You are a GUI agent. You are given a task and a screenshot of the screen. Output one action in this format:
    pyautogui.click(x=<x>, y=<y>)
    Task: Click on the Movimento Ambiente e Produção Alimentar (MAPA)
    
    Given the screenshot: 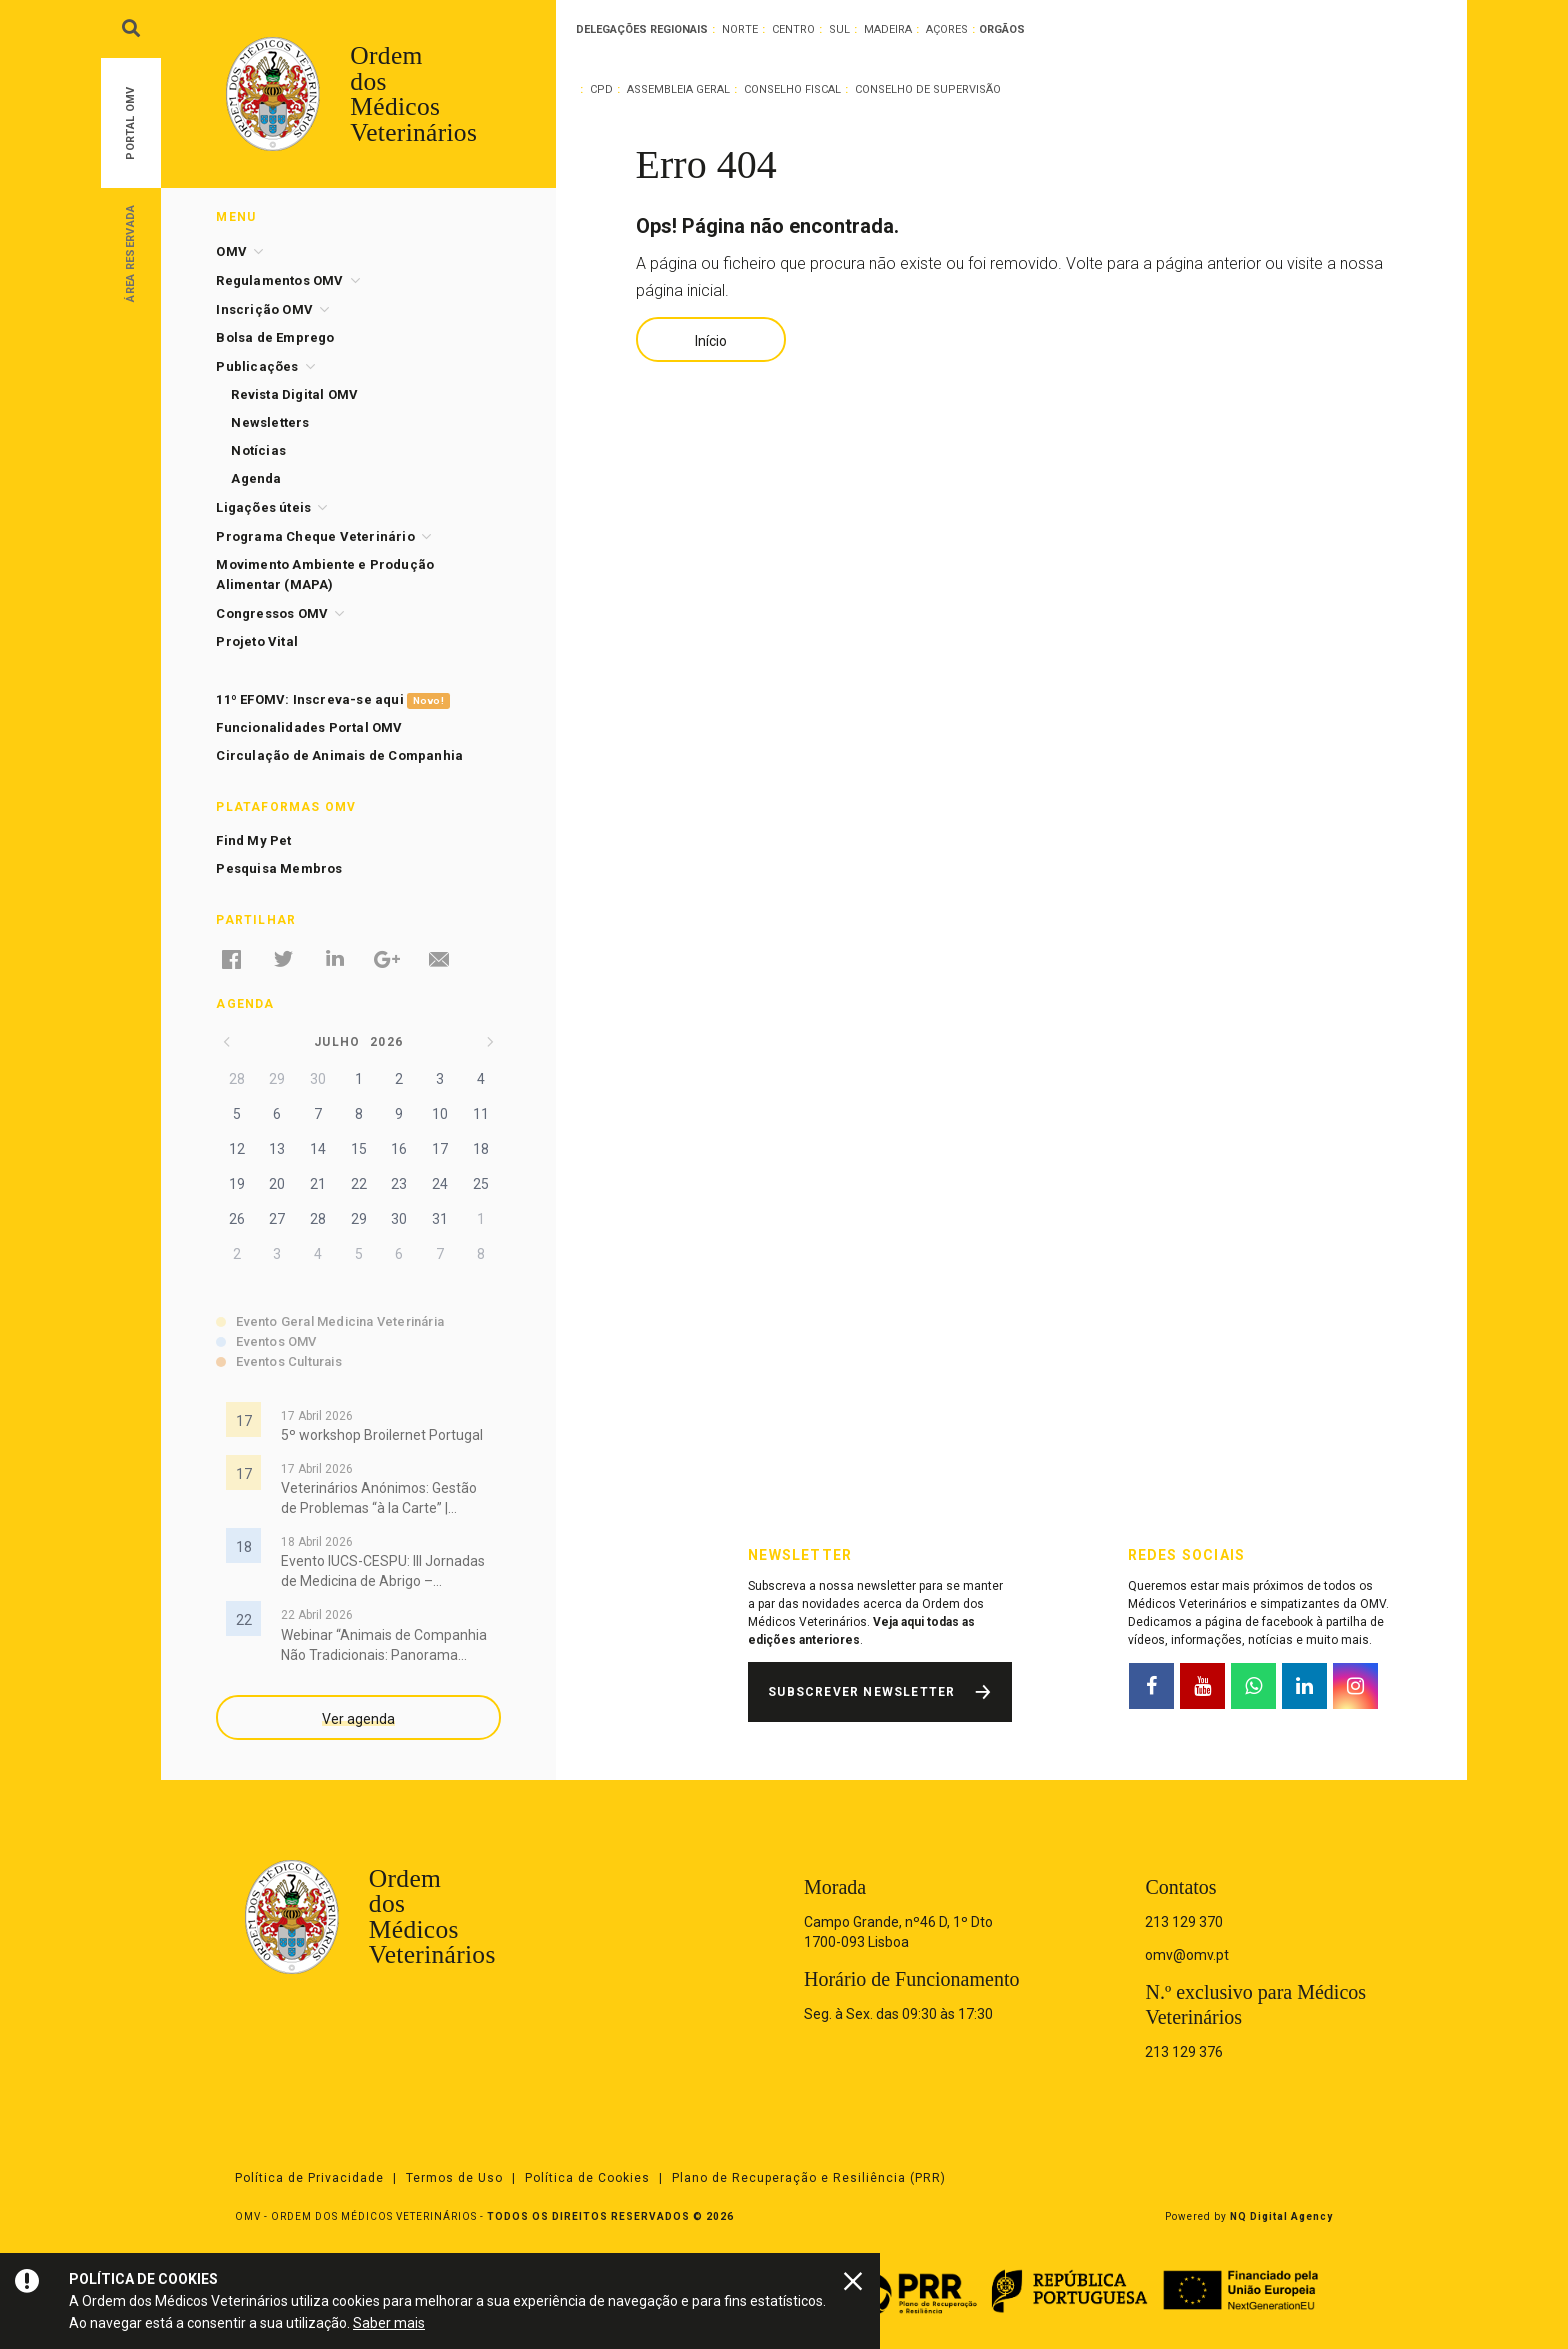 What is the action you would take?
    pyautogui.click(x=325, y=574)
    